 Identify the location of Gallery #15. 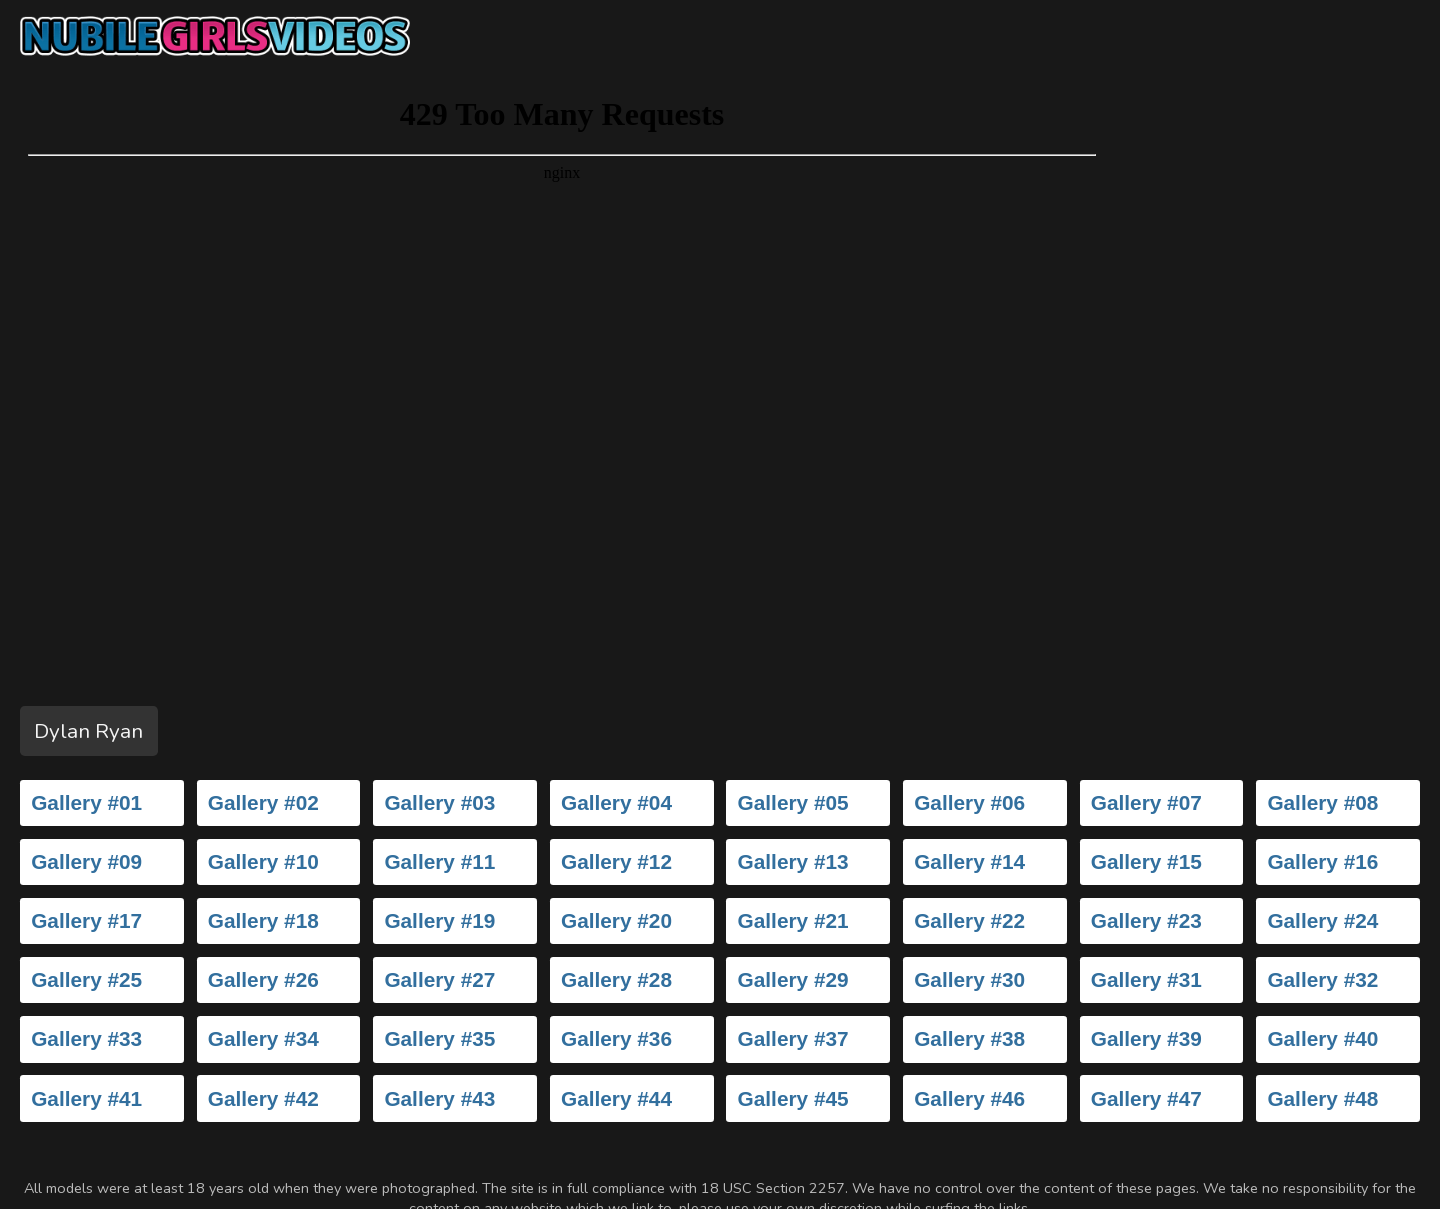
(1146, 861).